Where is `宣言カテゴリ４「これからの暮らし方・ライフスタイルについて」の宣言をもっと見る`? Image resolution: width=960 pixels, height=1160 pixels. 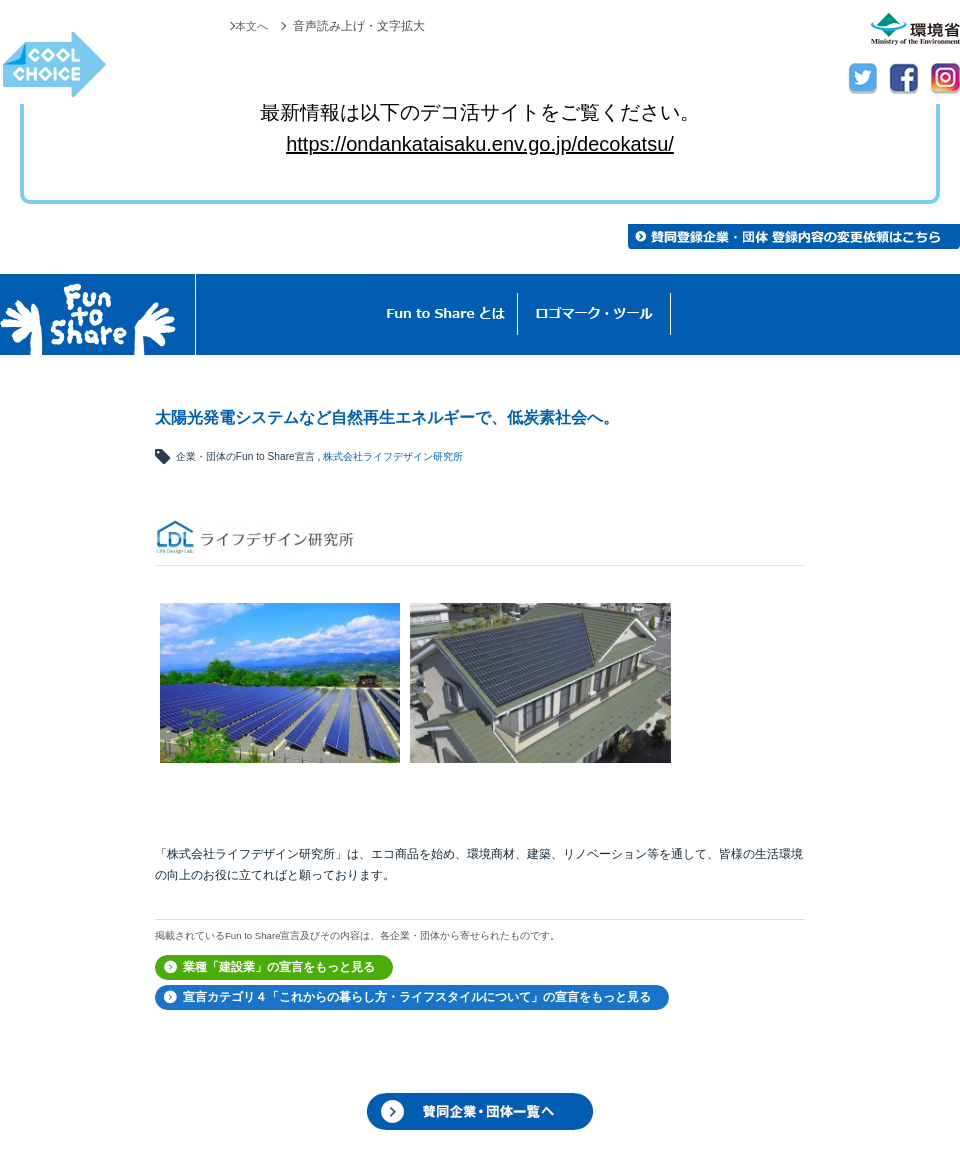 宣言カテゴリ４「これからの暮らし方・ライフスタイルについて」の宣言をもっと見る is located at coordinates (417, 997).